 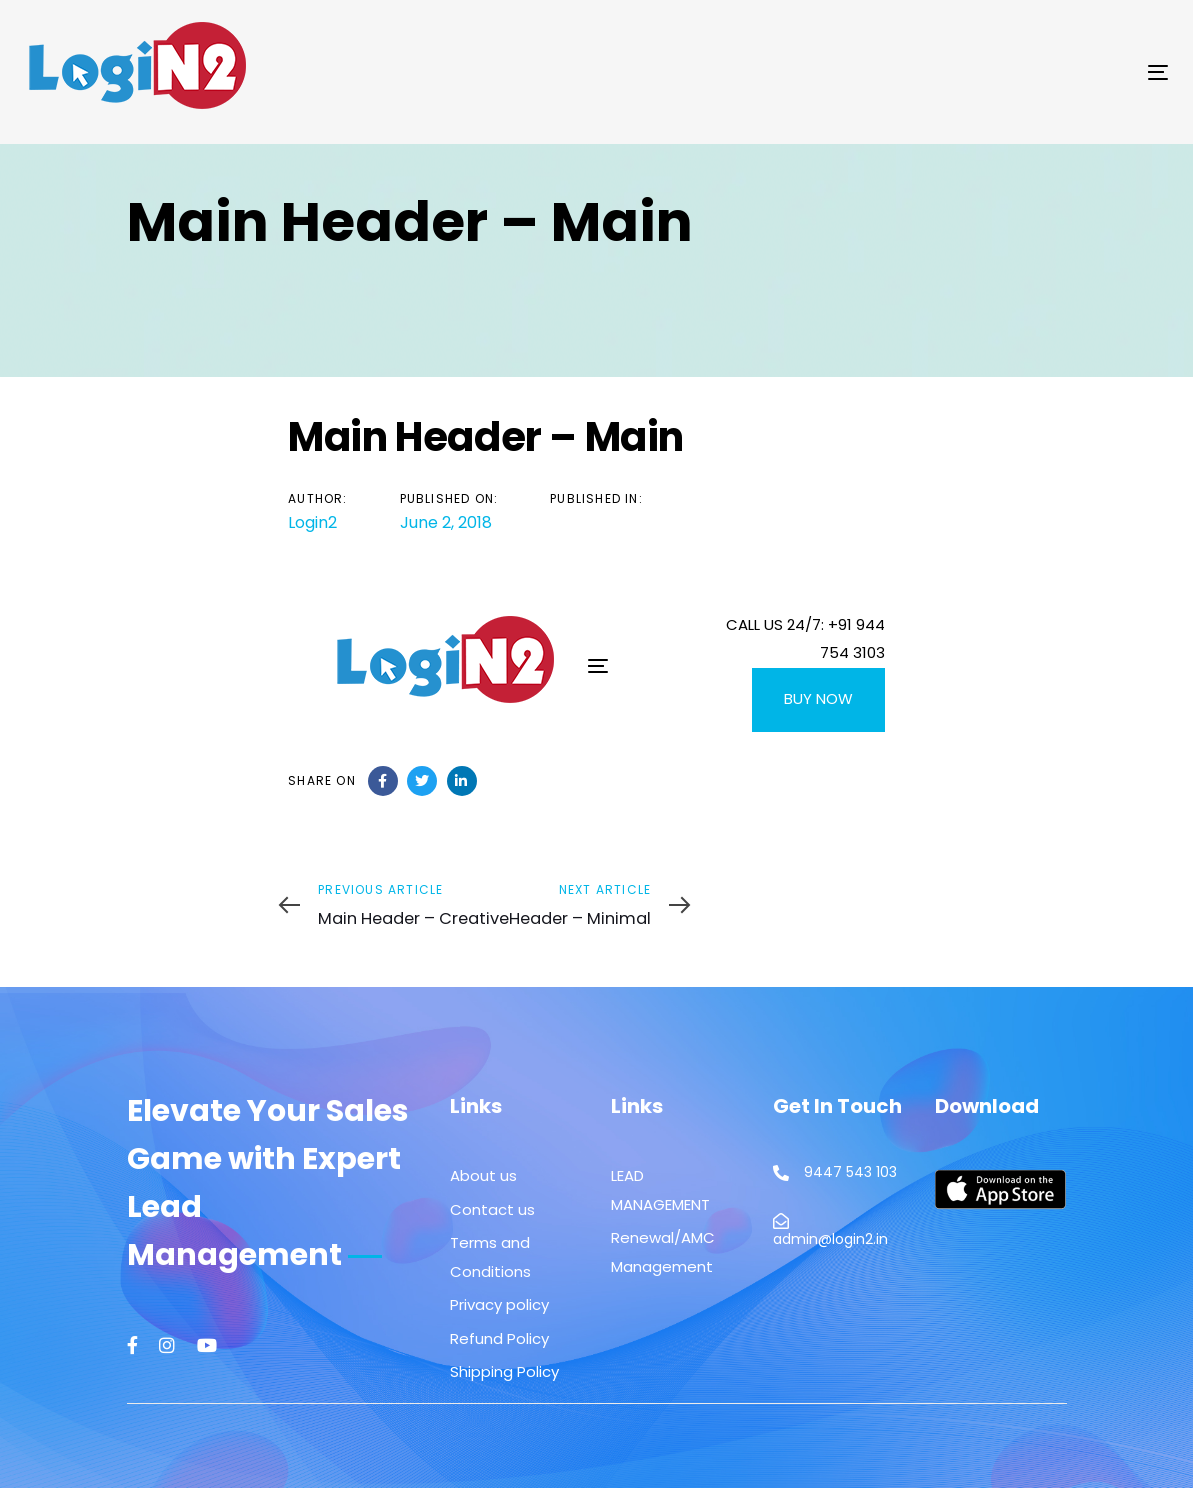 What do you see at coordinates (492, 1209) in the screenshot?
I see `Contact us` at bounding box center [492, 1209].